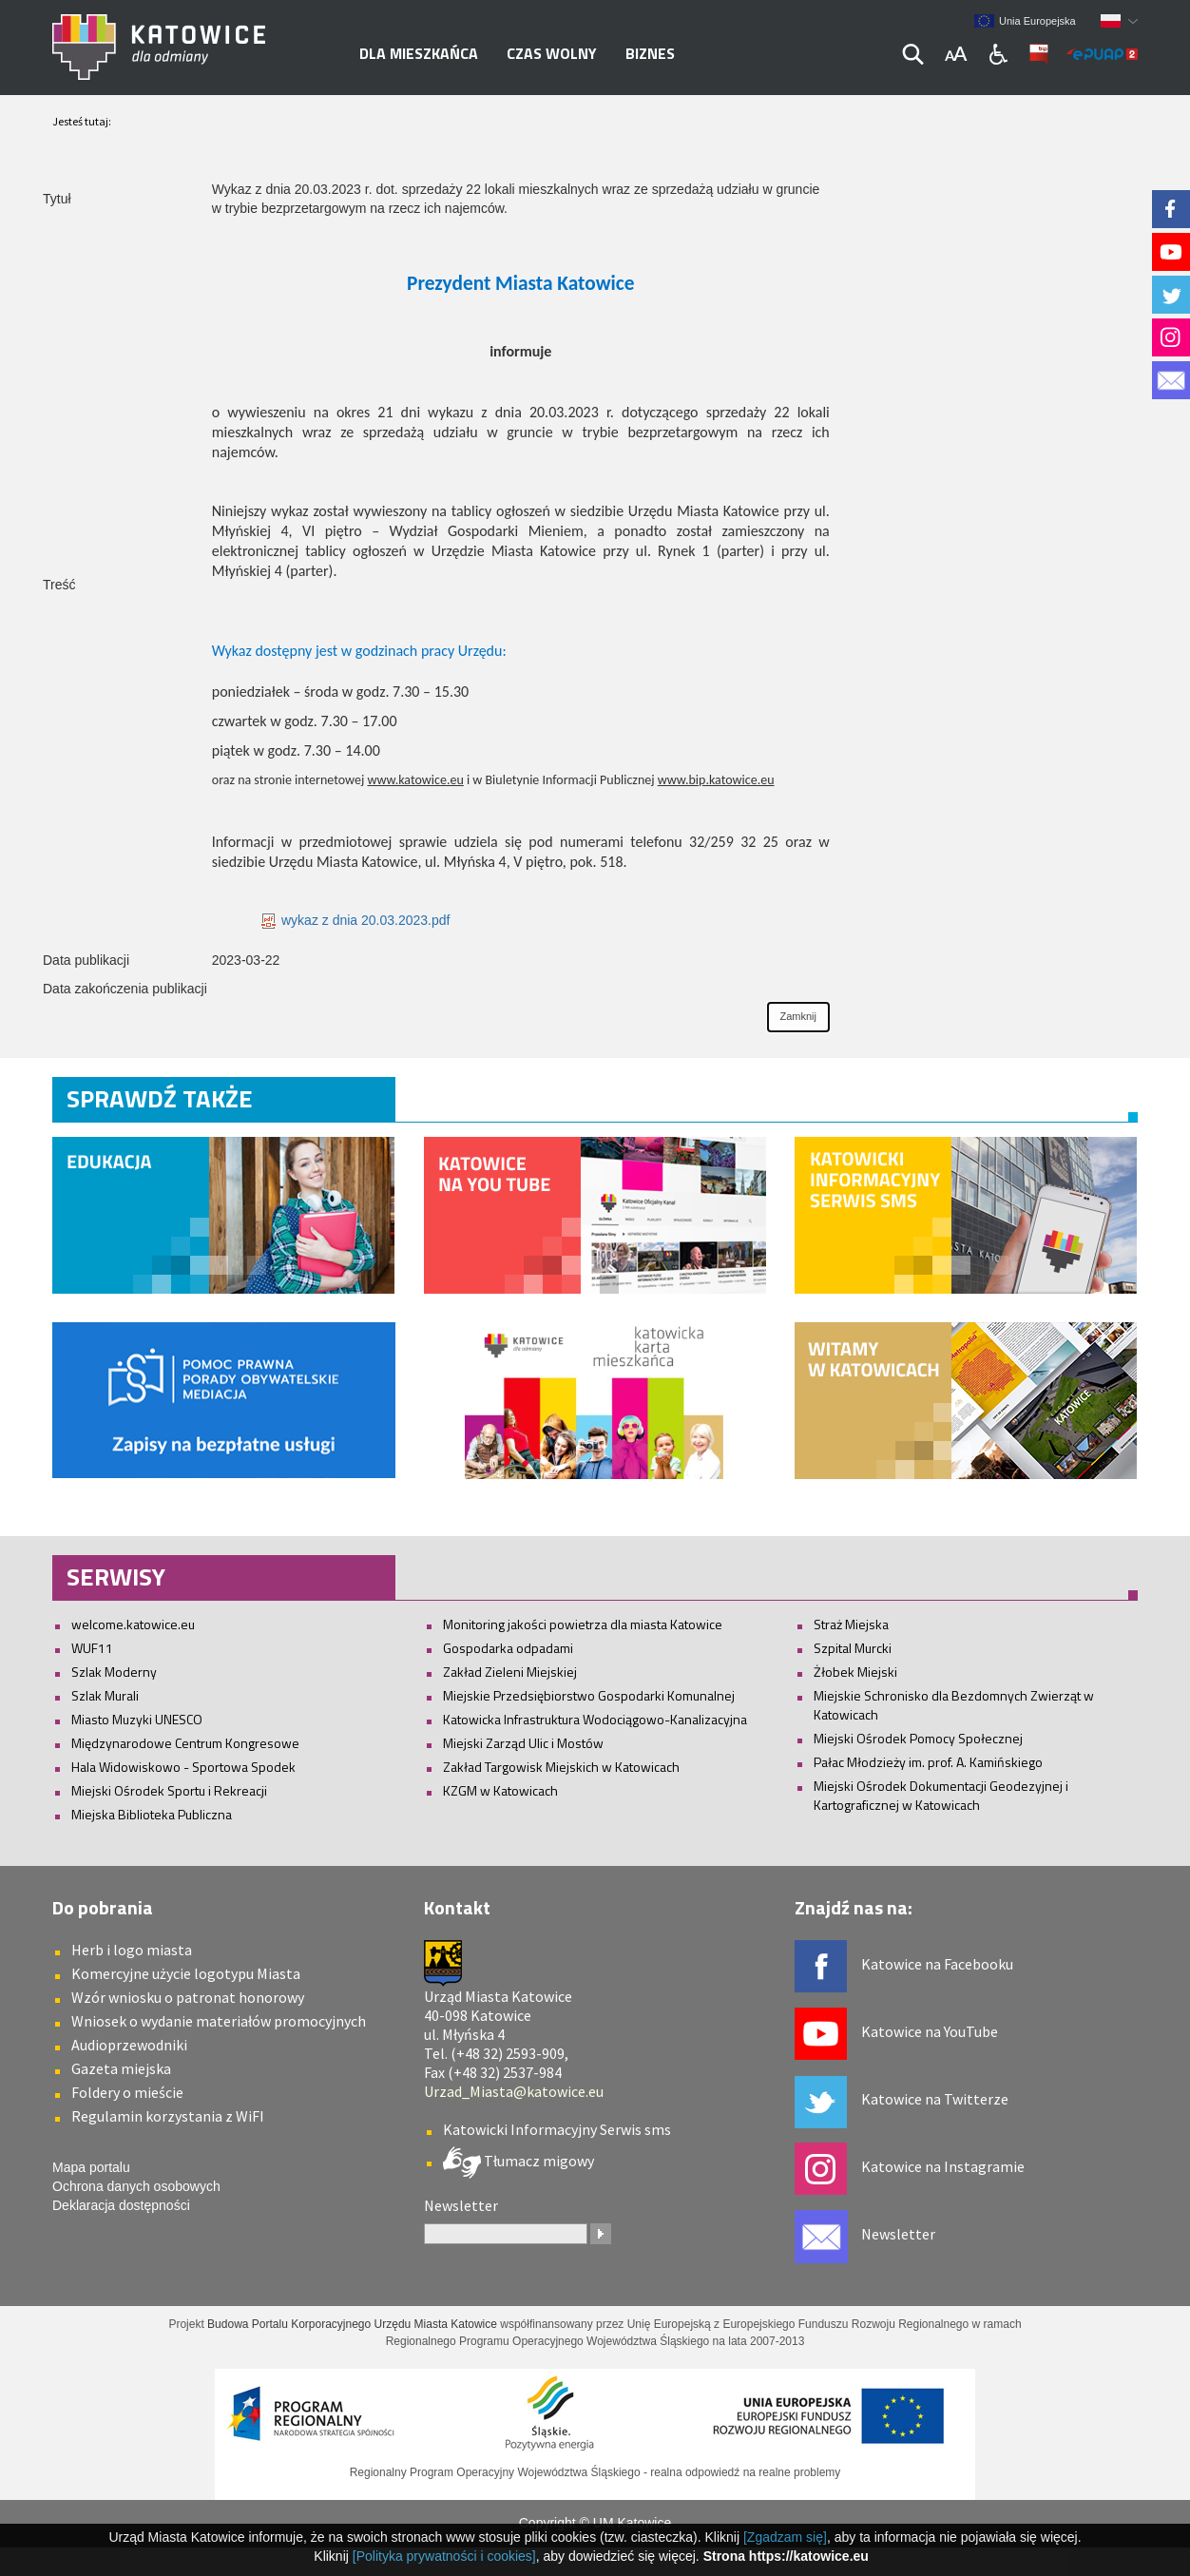 This screenshot has height=2576, width=1190. Describe the element at coordinates (928, 1762) in the screenshot. I see `Pałac Młodzieży im. prof. A. Kamińskiego` at that location.